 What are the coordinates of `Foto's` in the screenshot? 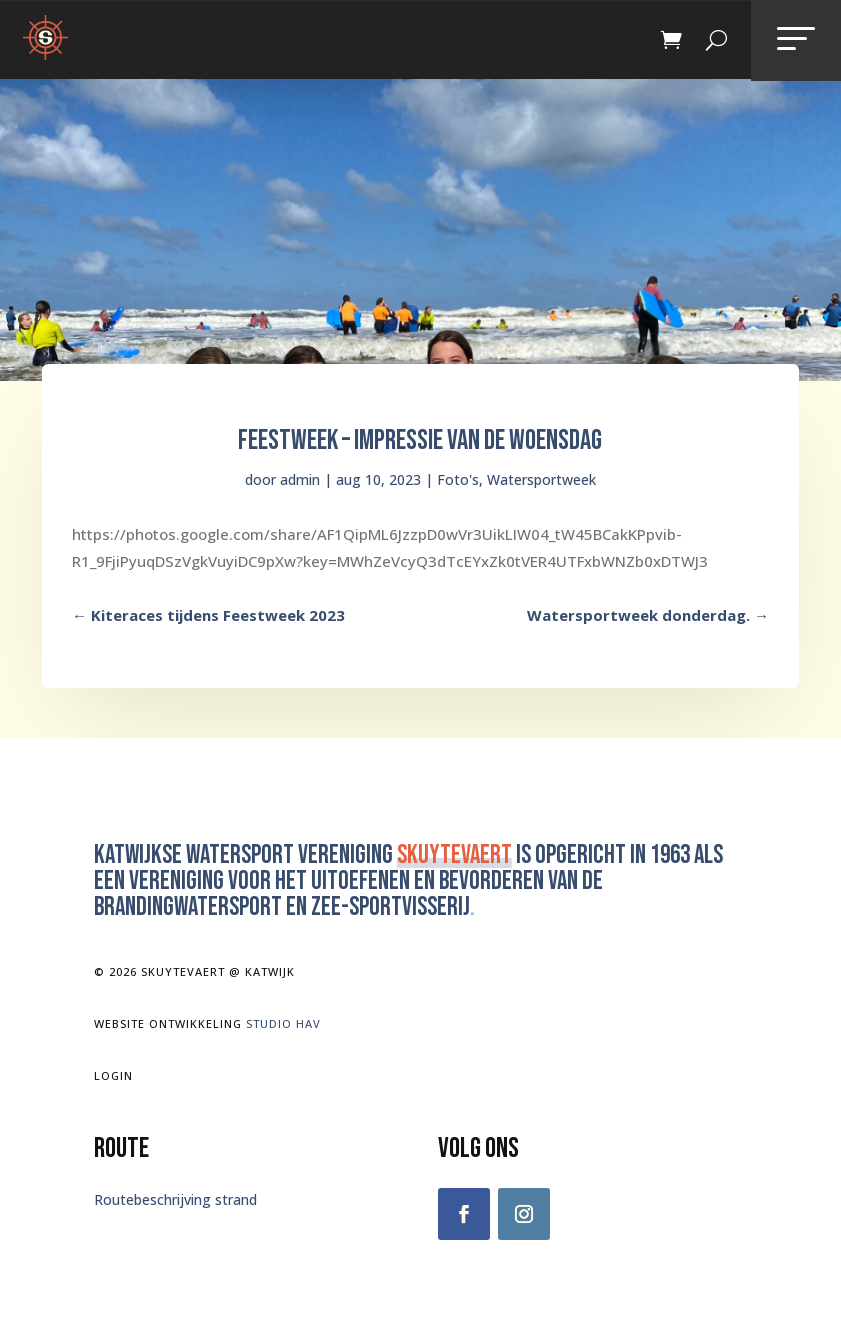 It's located at (458, 479).